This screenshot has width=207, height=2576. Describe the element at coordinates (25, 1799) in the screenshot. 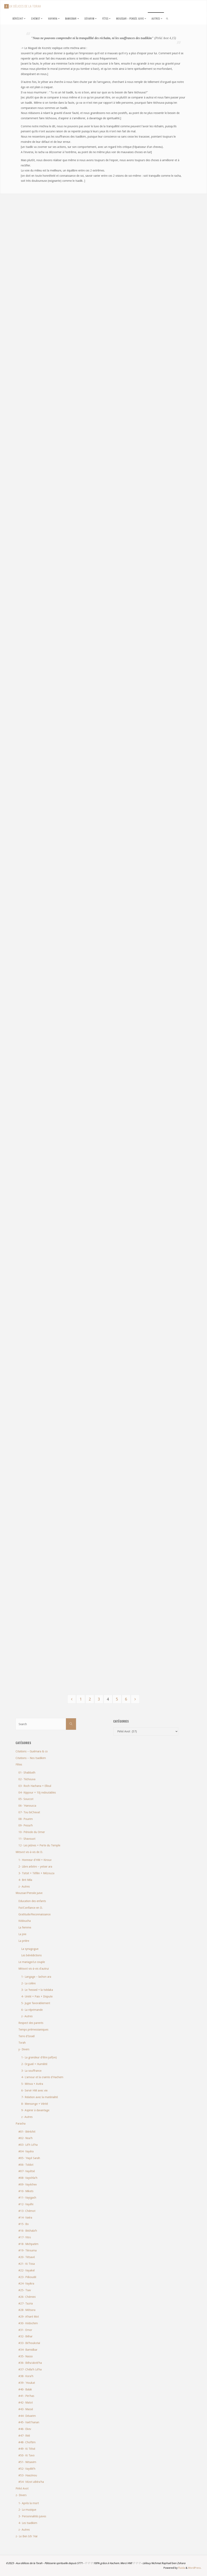

I see `05- Souccot` at that location.